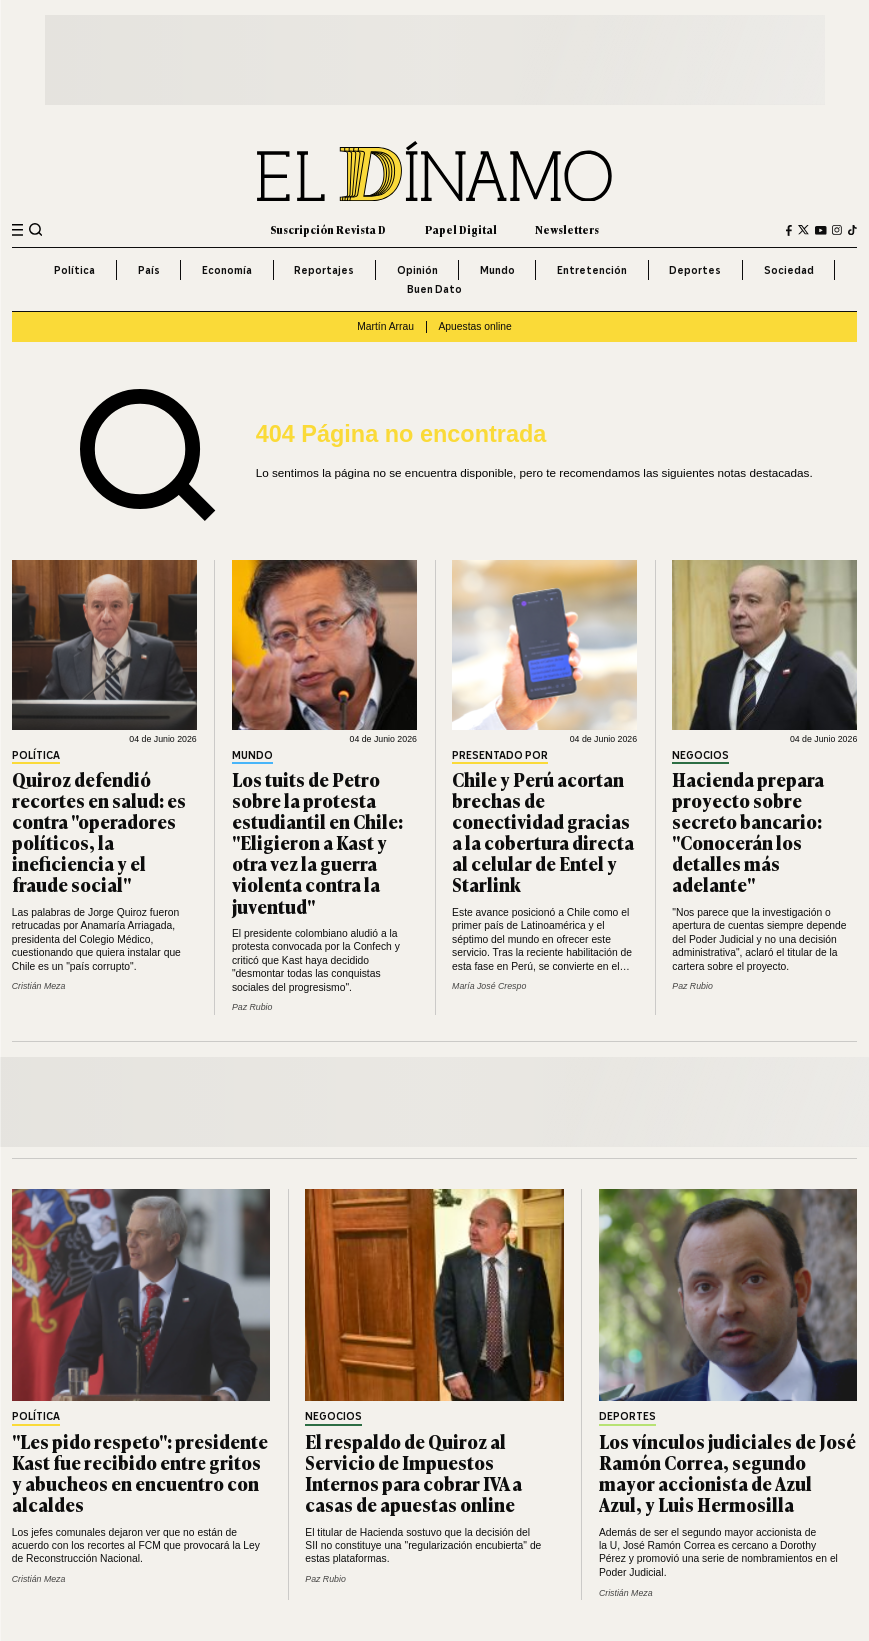  What do you see at coordinates (417, 270) in the screenshot?
I see `Opinión` at bounding box center [417, 270].